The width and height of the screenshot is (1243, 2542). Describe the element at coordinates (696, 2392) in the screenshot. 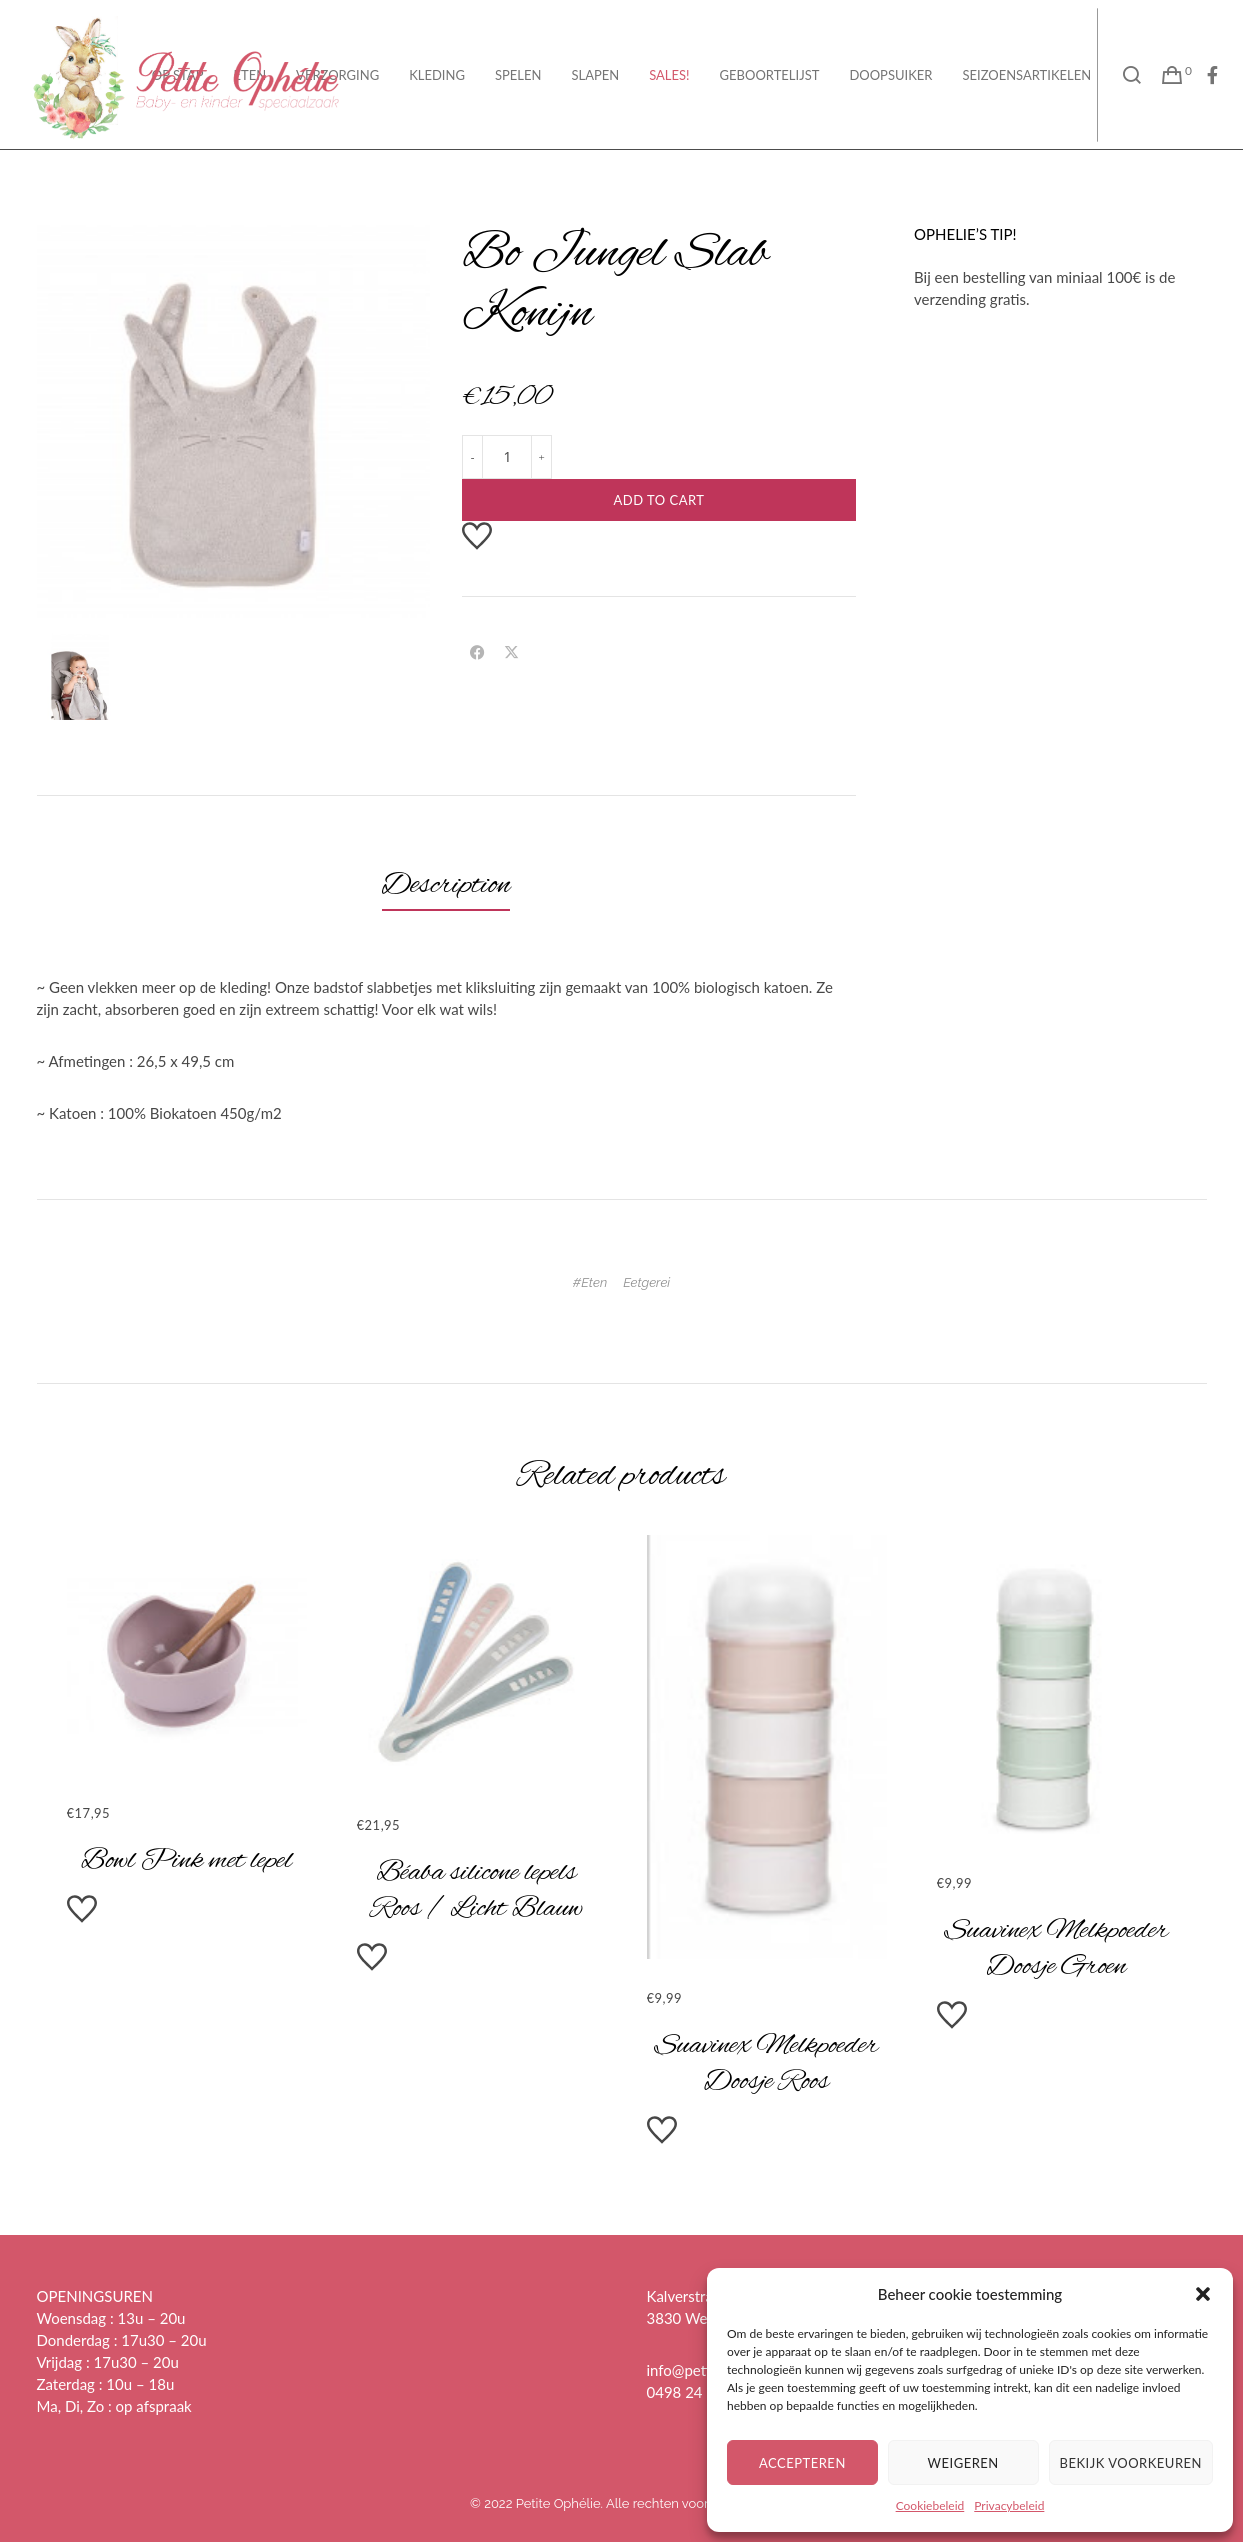

I see `0498 24 37 28` at that location.